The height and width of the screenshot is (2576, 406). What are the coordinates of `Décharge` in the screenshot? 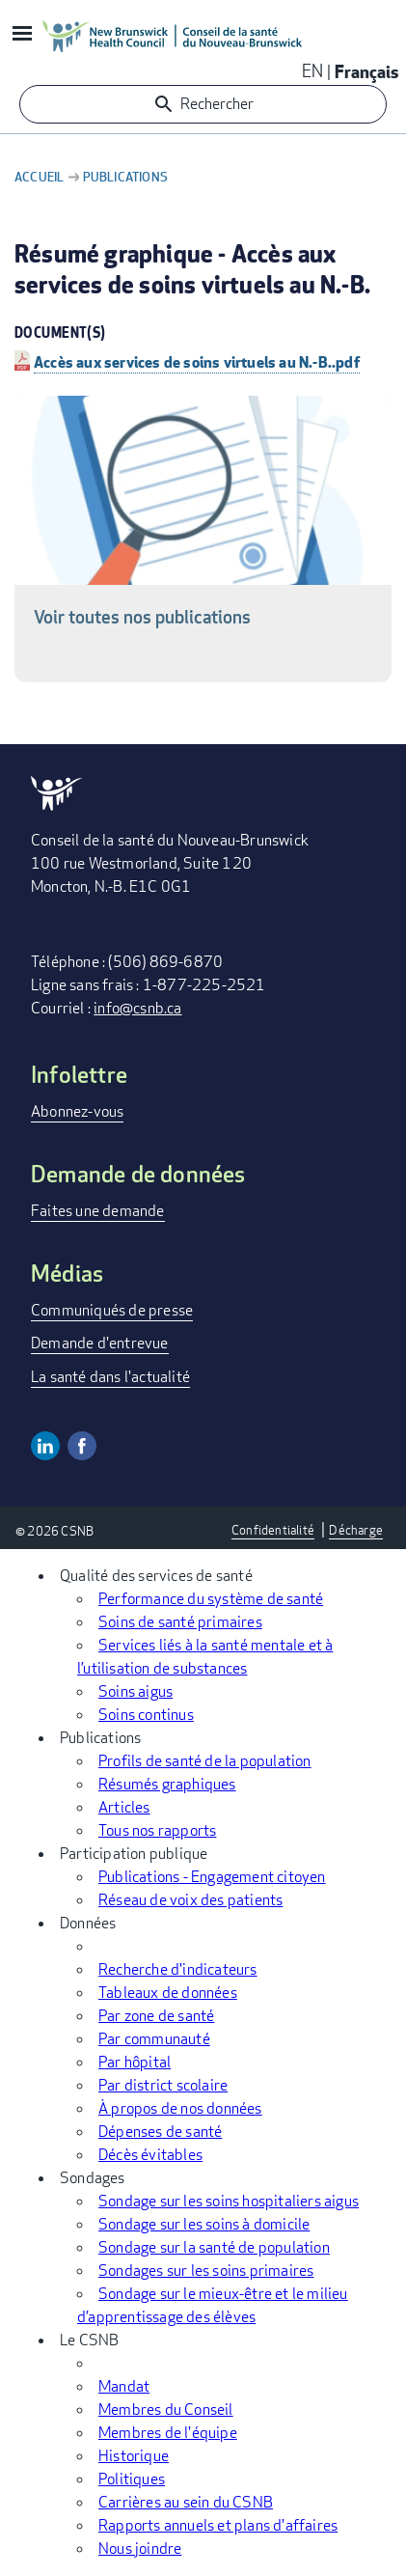 It's located at (356, 1529).